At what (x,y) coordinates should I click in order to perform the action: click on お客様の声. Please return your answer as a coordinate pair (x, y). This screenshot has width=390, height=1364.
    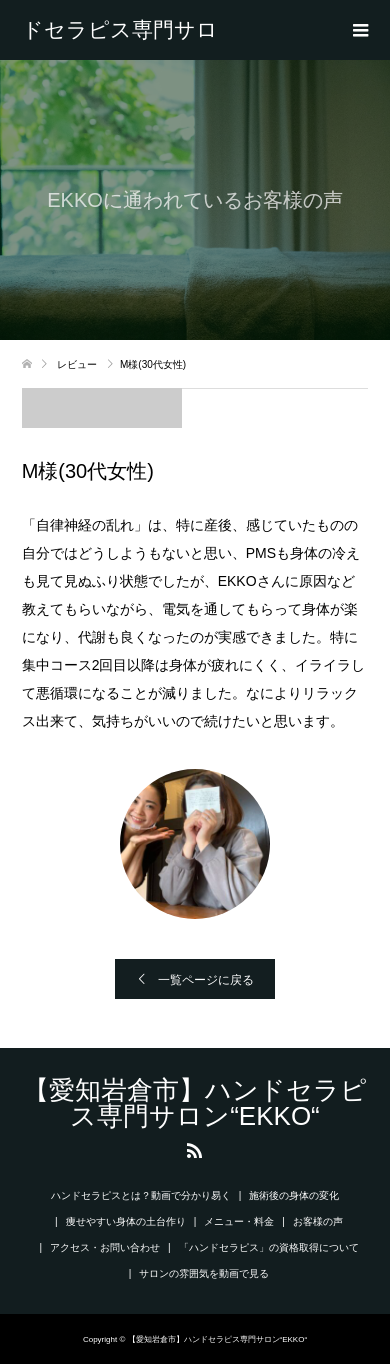
    Looking at the image, I should click on (318, 1221).